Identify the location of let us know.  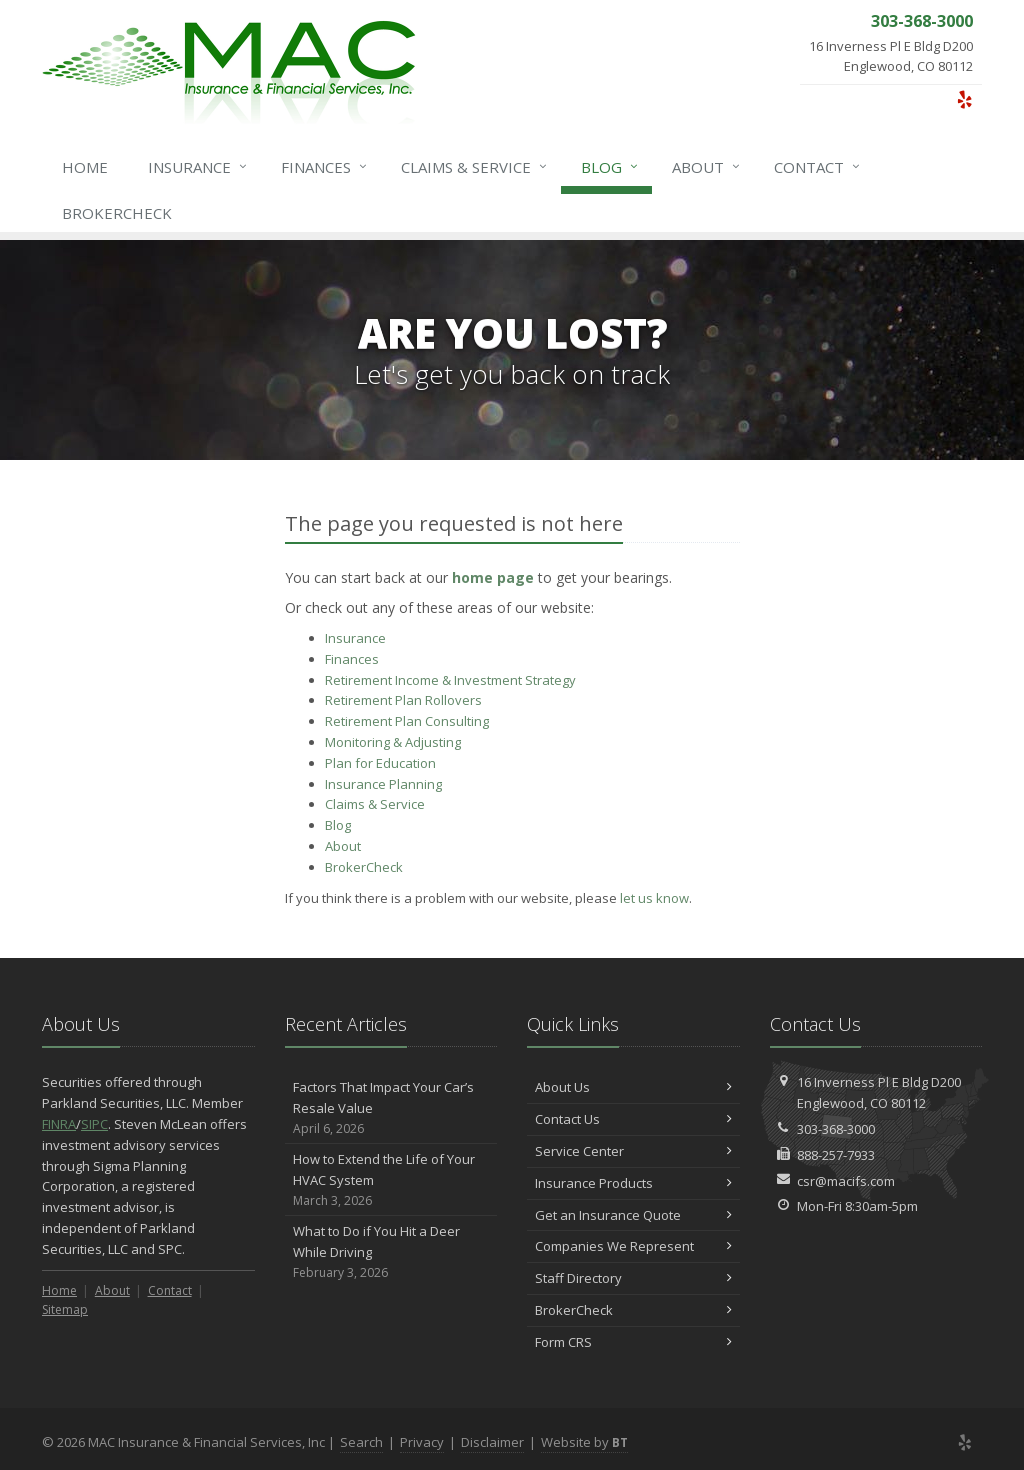
(654, 898).